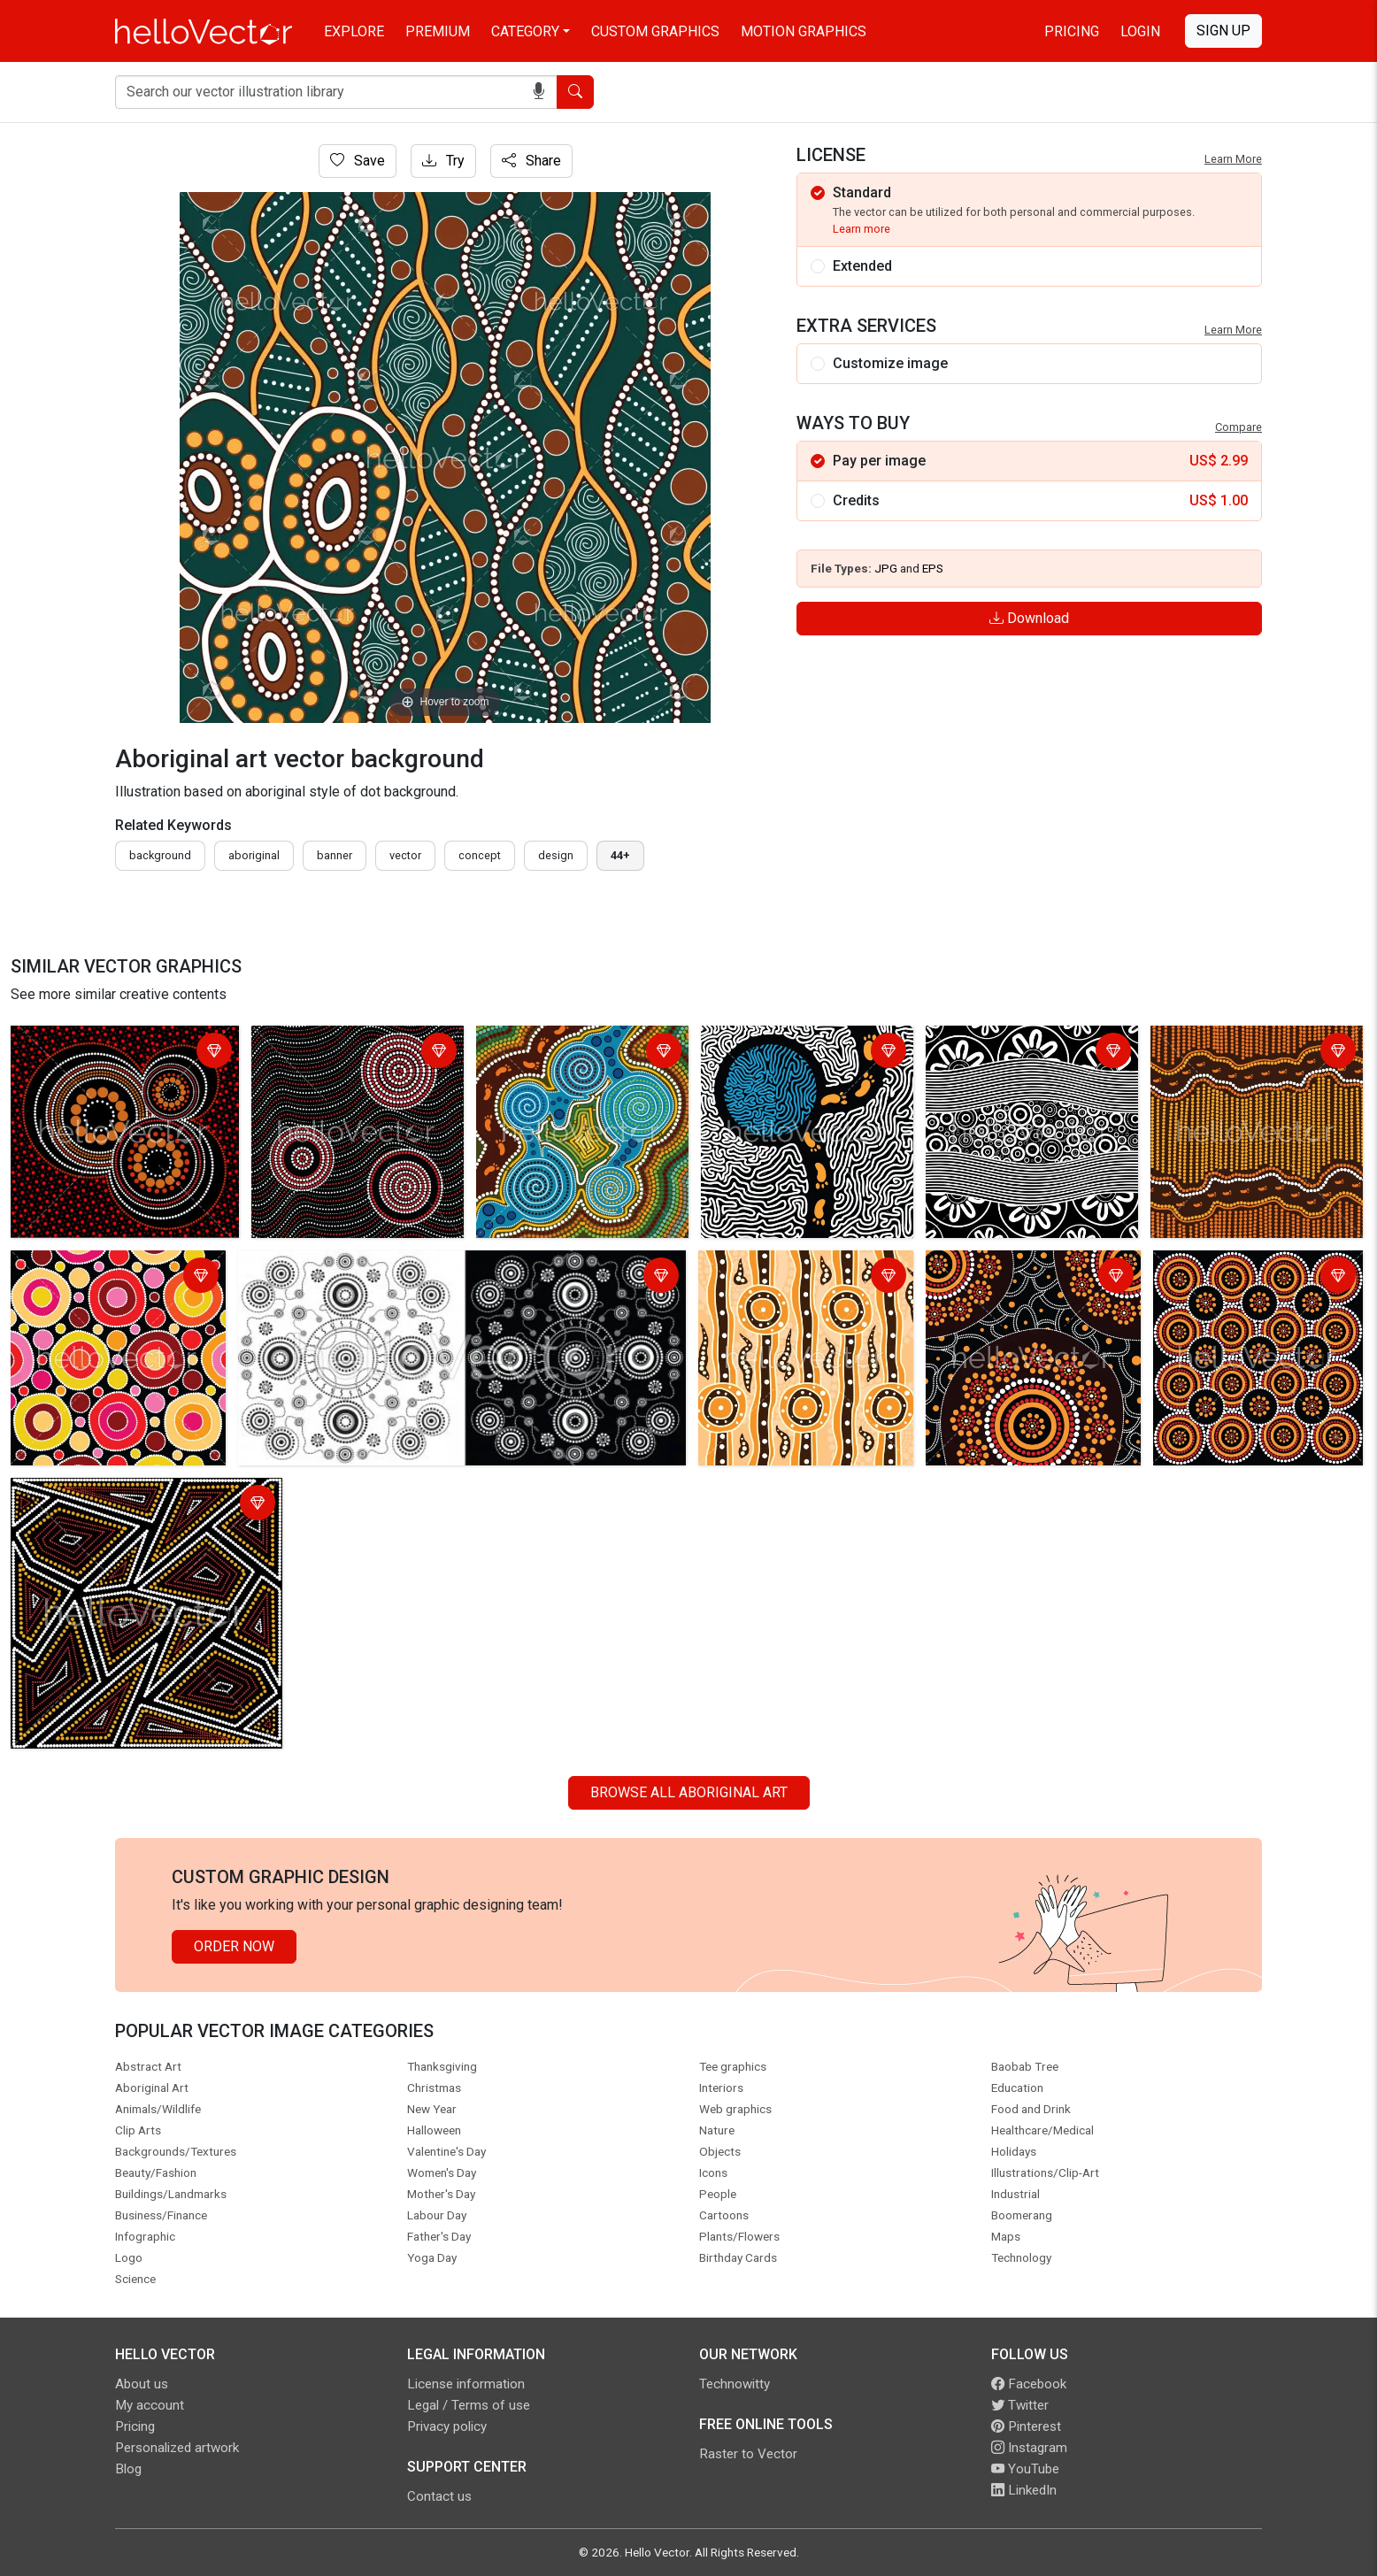 Image resolution: width=1377 pixels, height=2576 pixels. What do you see at coordinates (405, 855) in the screenshot?
I see `vector` at bounding box center [405, 855].